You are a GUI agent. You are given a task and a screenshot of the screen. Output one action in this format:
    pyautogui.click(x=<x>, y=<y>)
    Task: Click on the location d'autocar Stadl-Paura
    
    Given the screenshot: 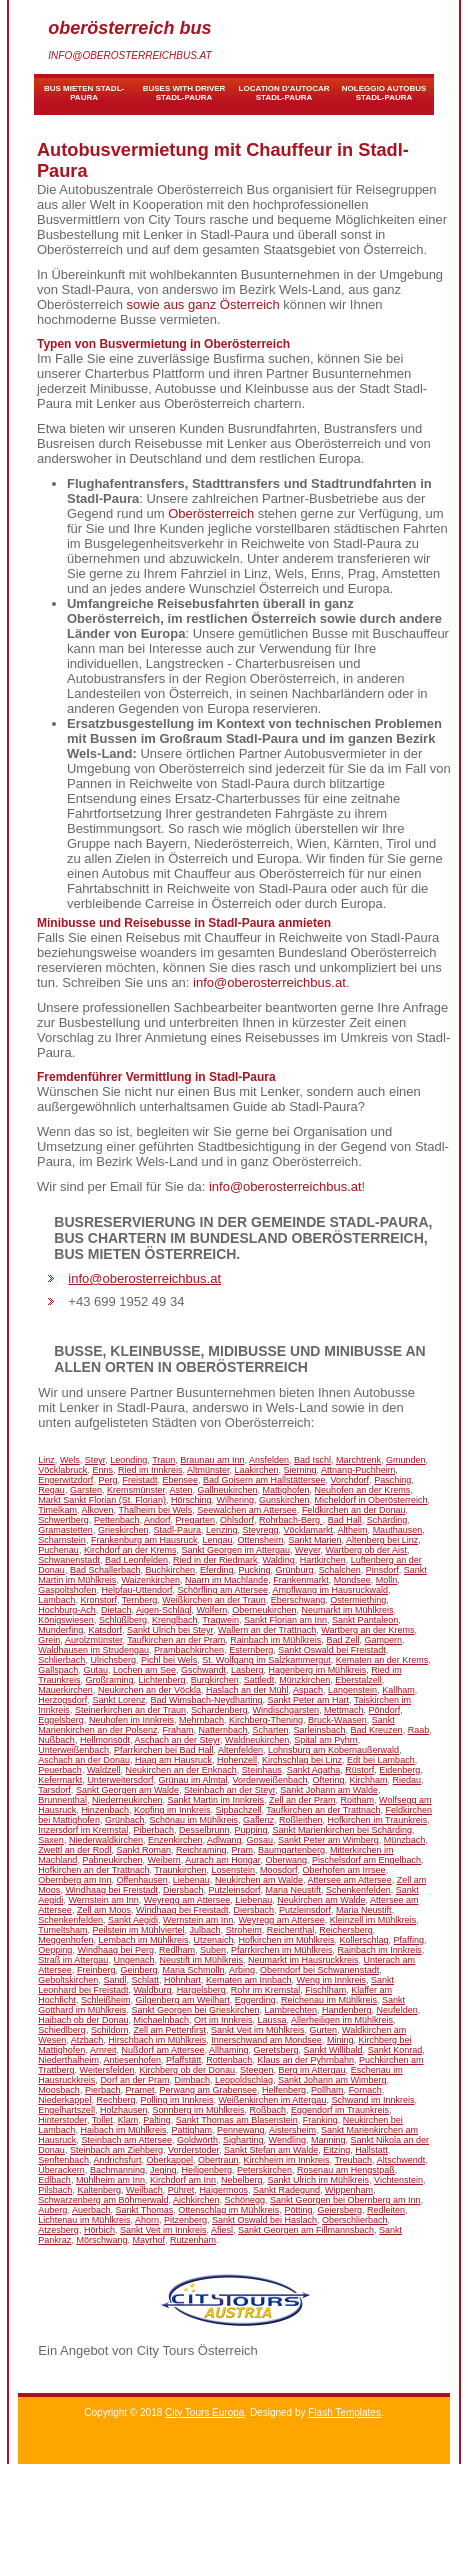 What is the action you would take?
    pyautogui.click(x=284, y=93)
    